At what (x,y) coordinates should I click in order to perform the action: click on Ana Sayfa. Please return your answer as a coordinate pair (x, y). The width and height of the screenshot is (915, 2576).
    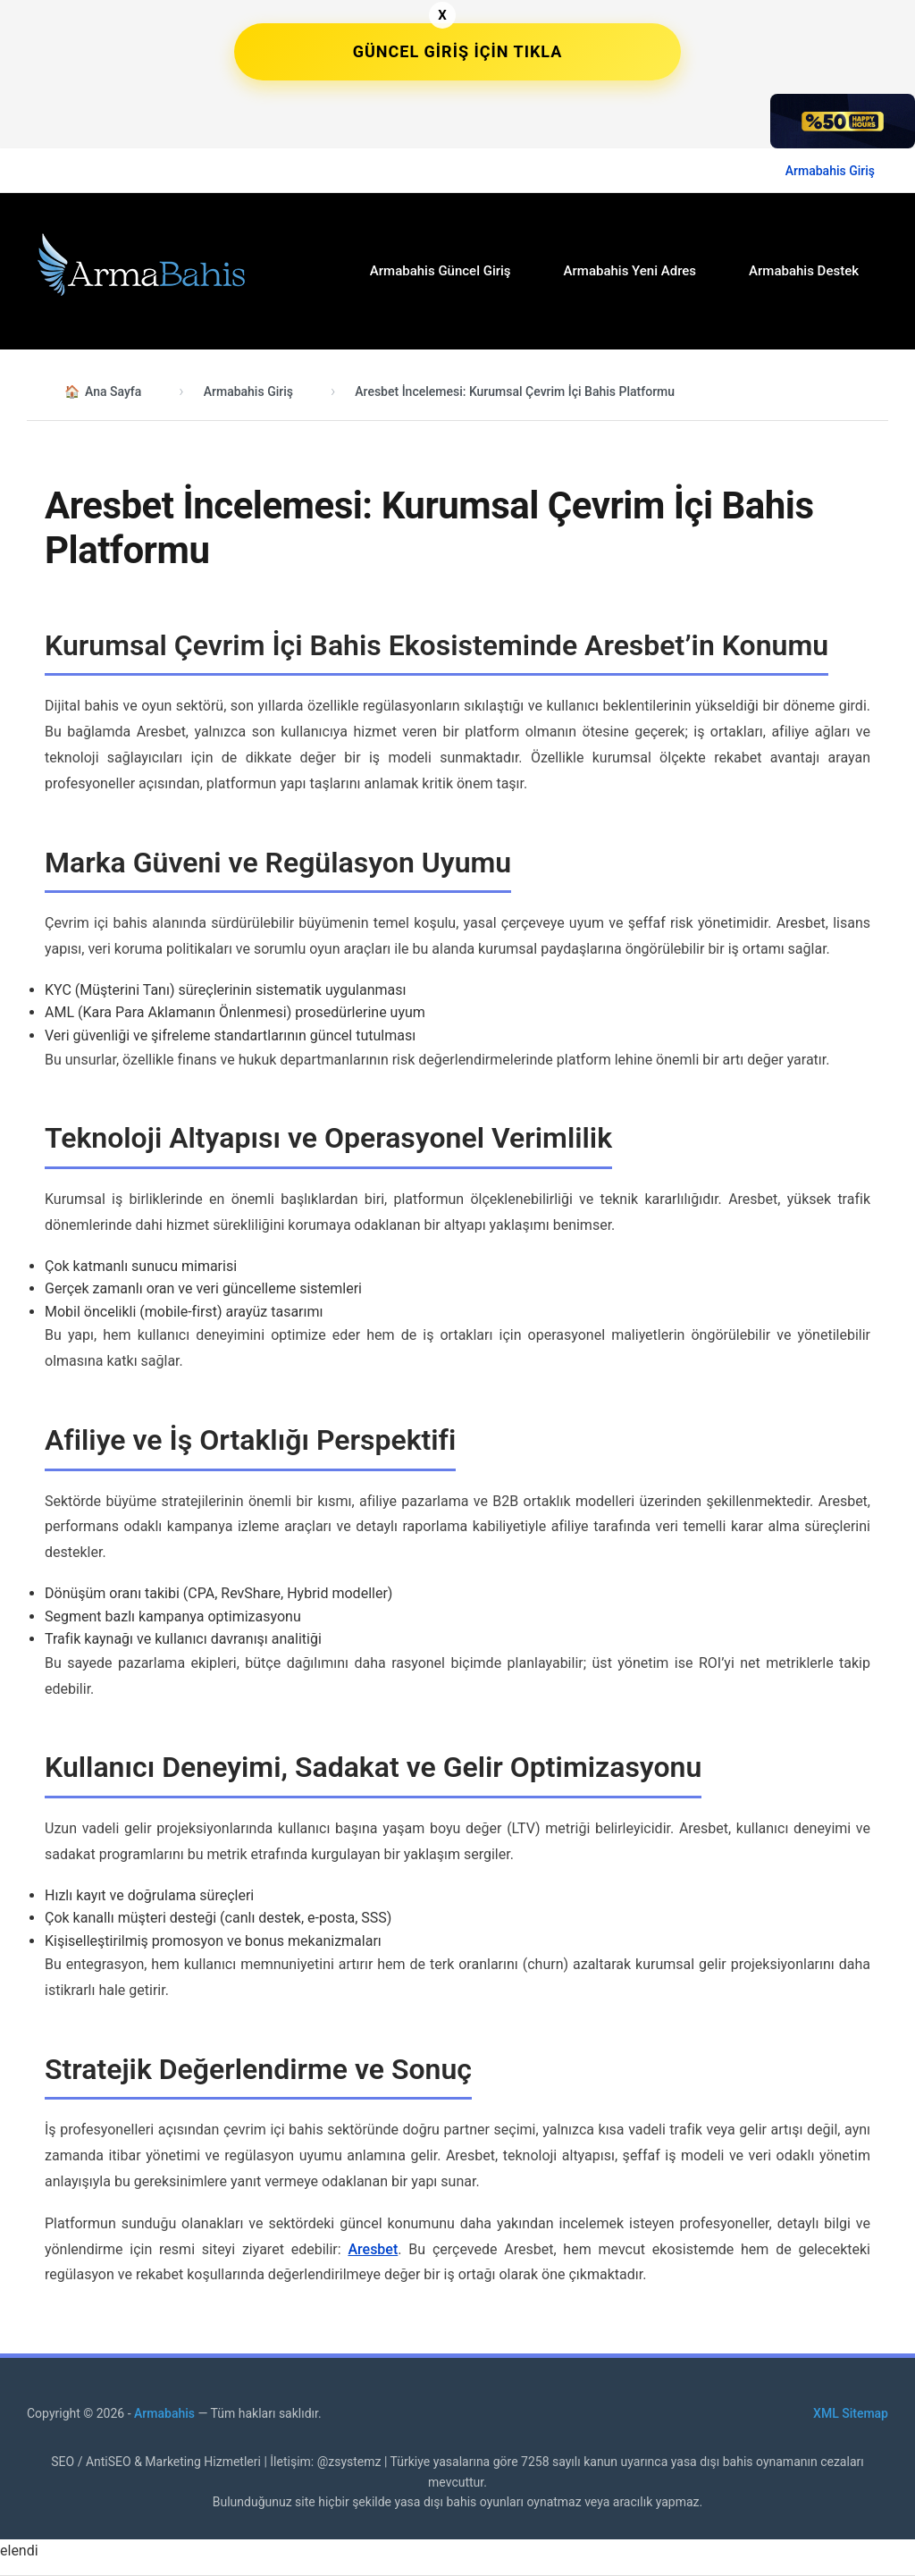
    Looking at the image, I should click on (113, 391).